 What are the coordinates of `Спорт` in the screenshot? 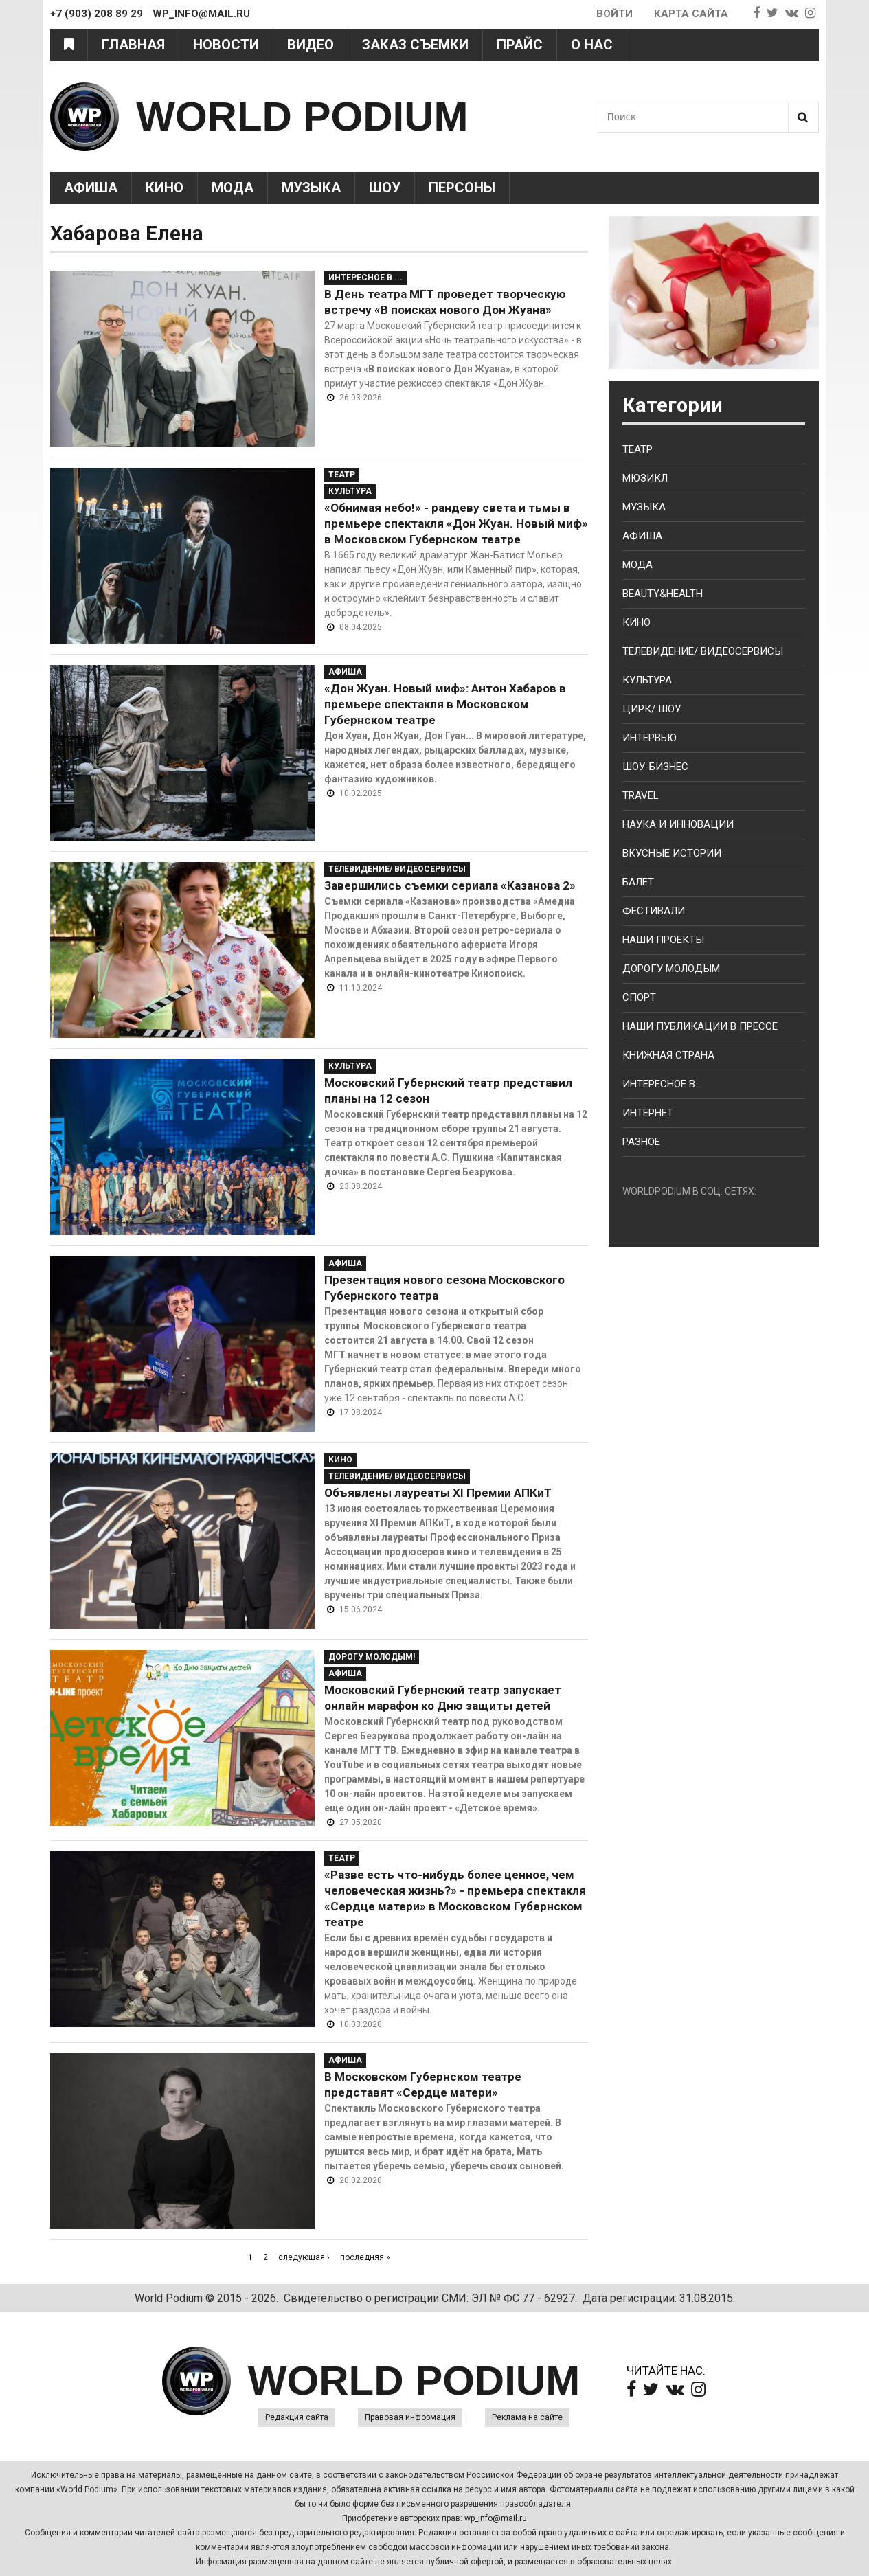 It's located at (639, 997).